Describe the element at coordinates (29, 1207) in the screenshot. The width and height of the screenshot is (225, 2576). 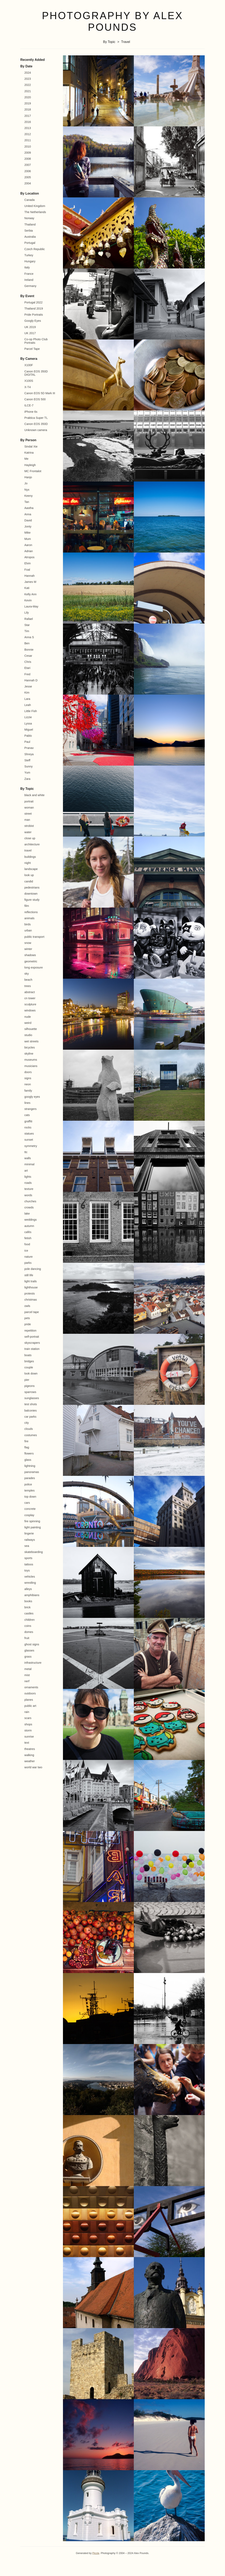
I see `crowds` at that location.